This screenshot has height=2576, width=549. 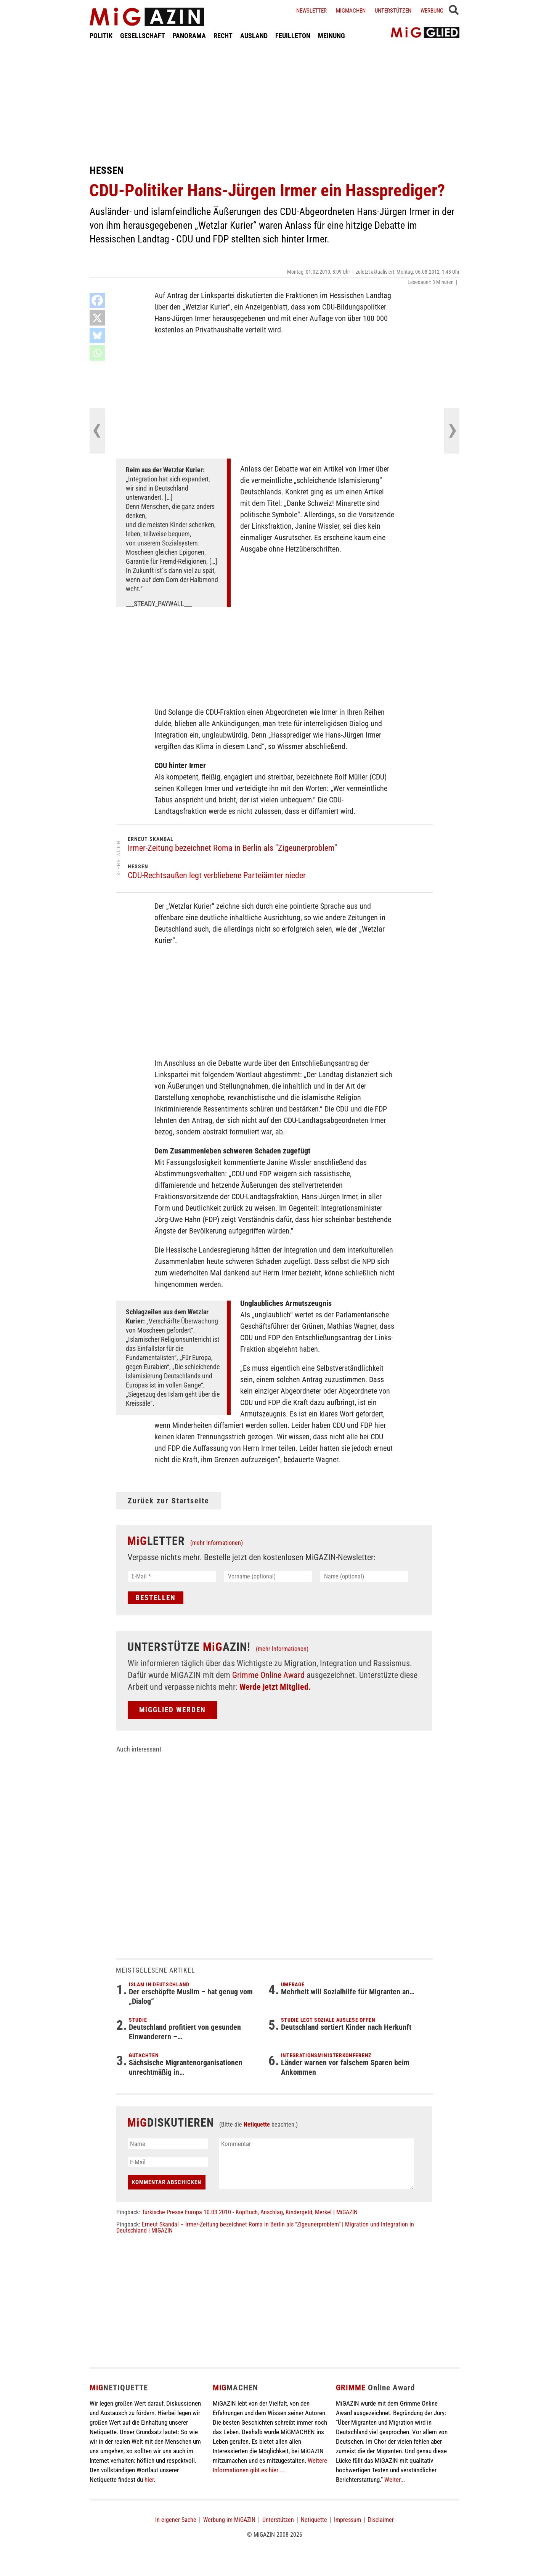 What do you see at coordinates (393, 10) in the screenshot?
I see `Unterstützen` at bounding box center [393, 10].